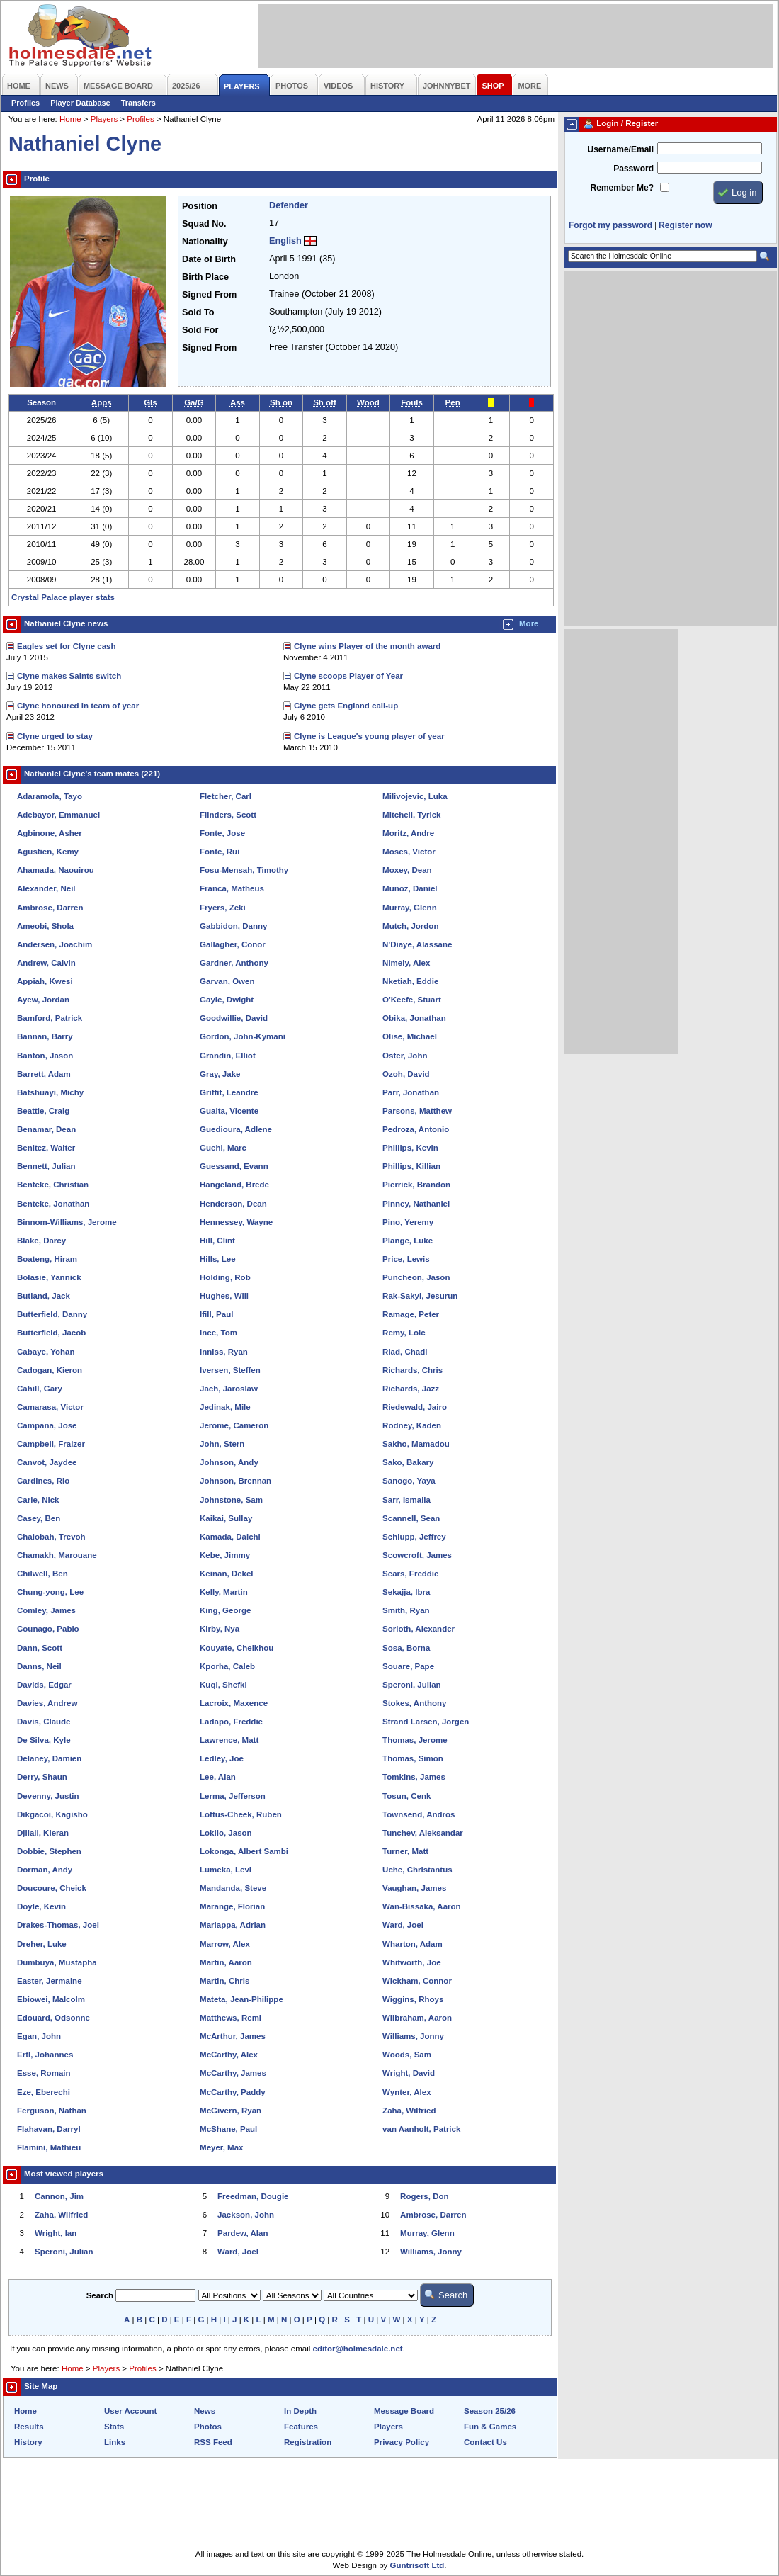 This screenshot has height=2576, width=779. What do you see at coordinates (228, 814) in the screenshot?
I see `Flinders, Scott` at bounding box center [228, 814].